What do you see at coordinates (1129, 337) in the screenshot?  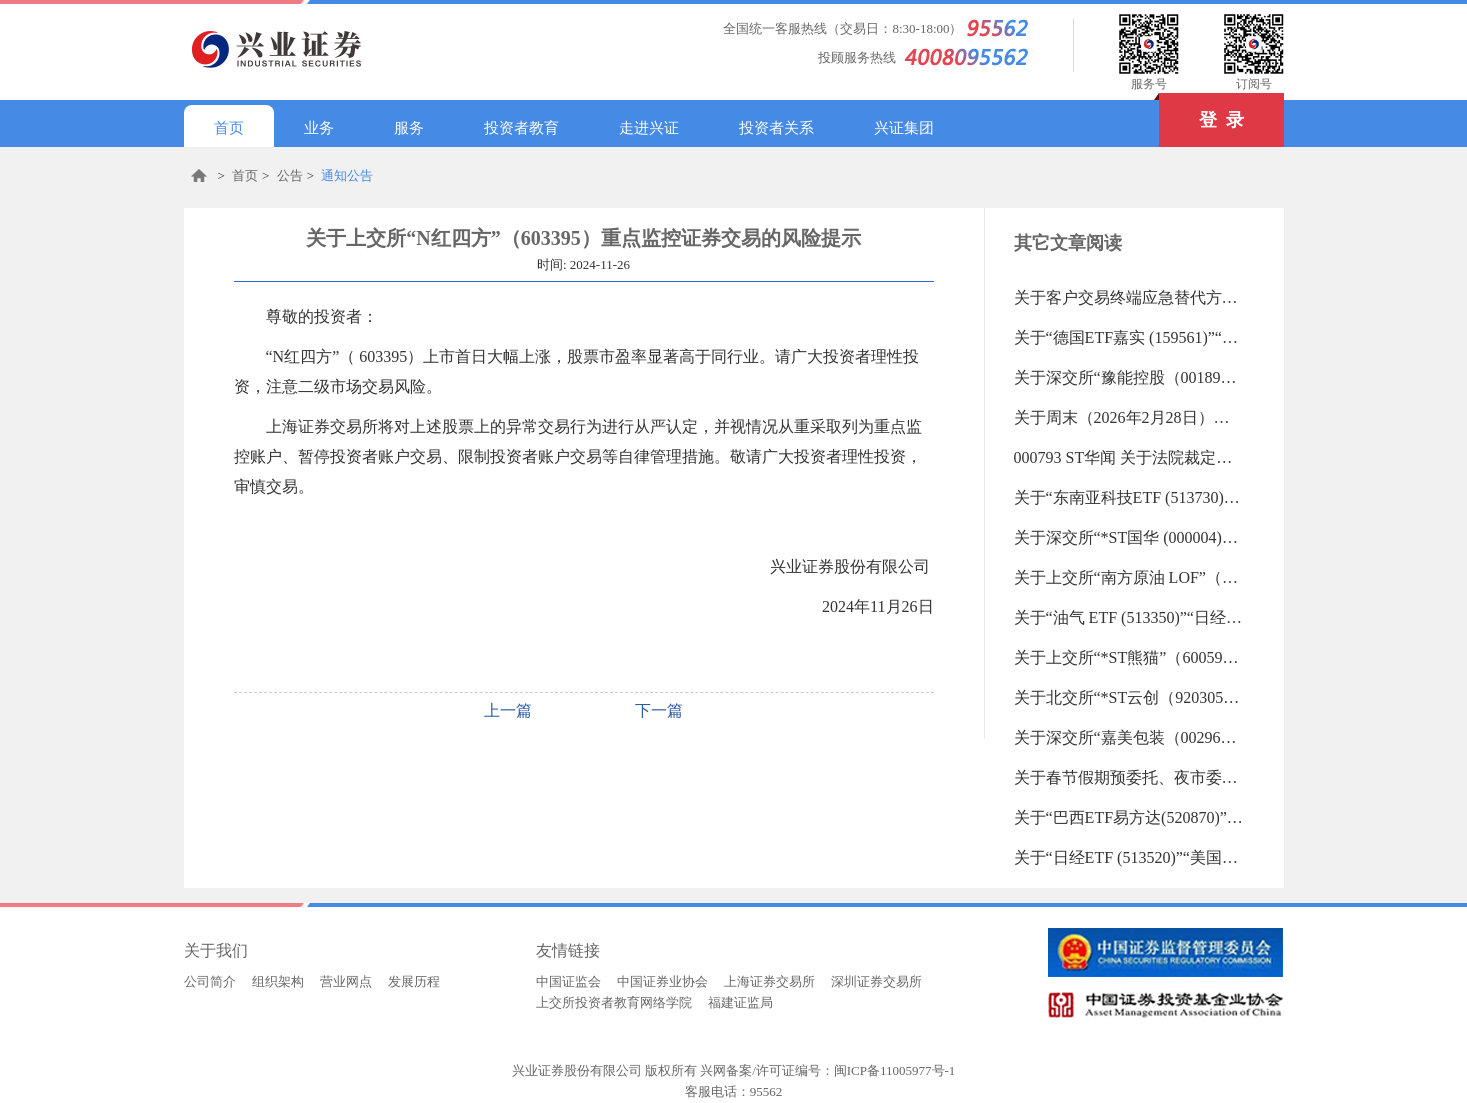 I see `关于“德国ETF嘉实 (159561)”“纳斯达克ETF (513300)”等24支重点监控证券交易的风险提示（2026-02-27 18:10:10.0)` at bounding box center [1129, 337].